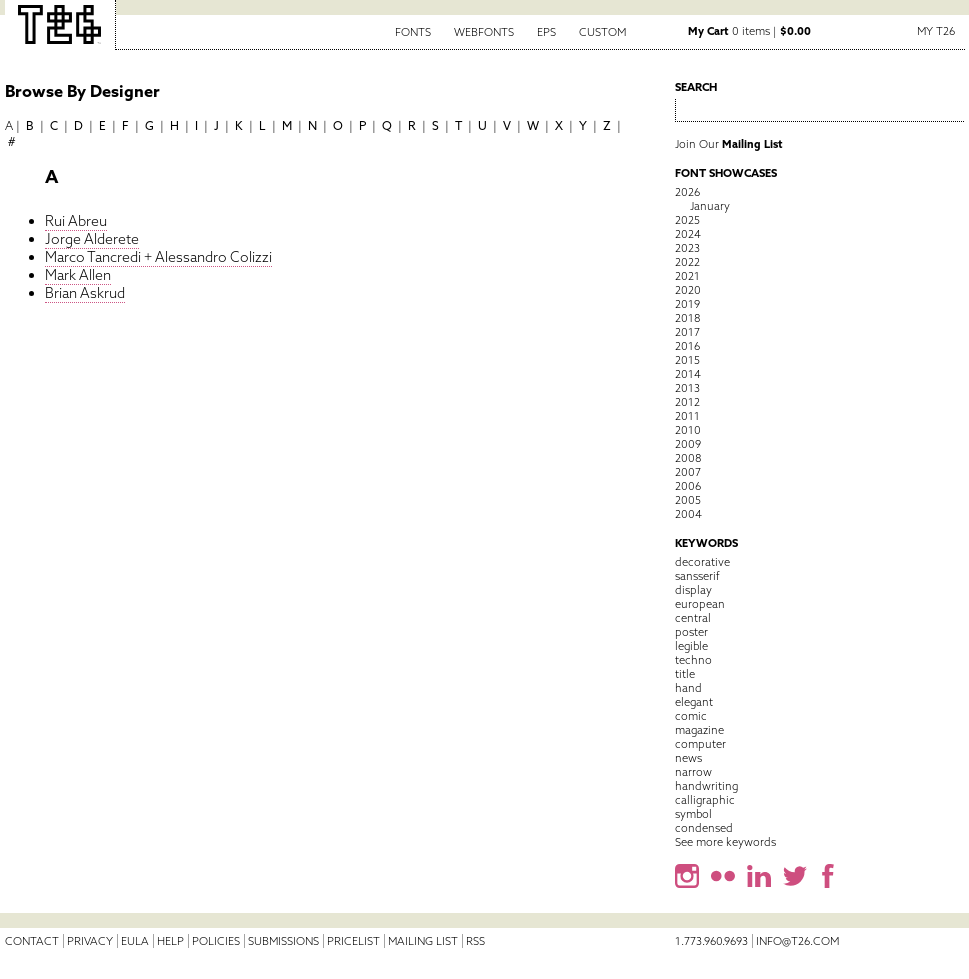  I want to click on 2016, so click(687, 346).